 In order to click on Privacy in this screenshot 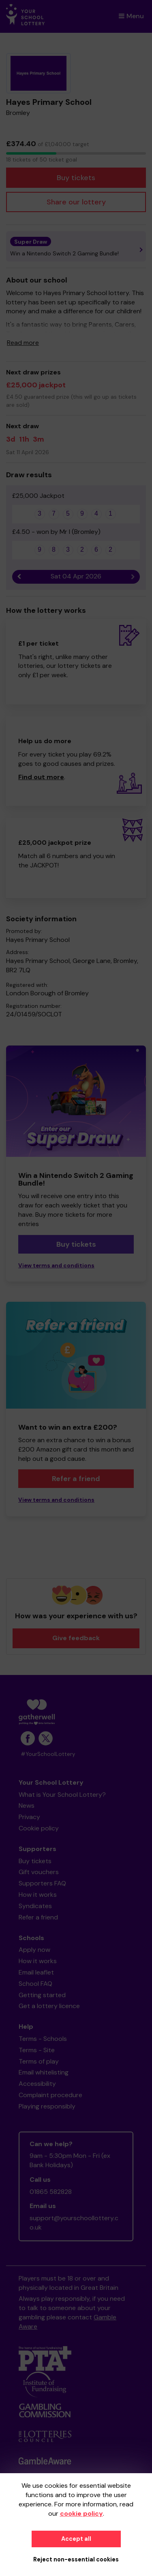, I will do `click(29, 1817)`.